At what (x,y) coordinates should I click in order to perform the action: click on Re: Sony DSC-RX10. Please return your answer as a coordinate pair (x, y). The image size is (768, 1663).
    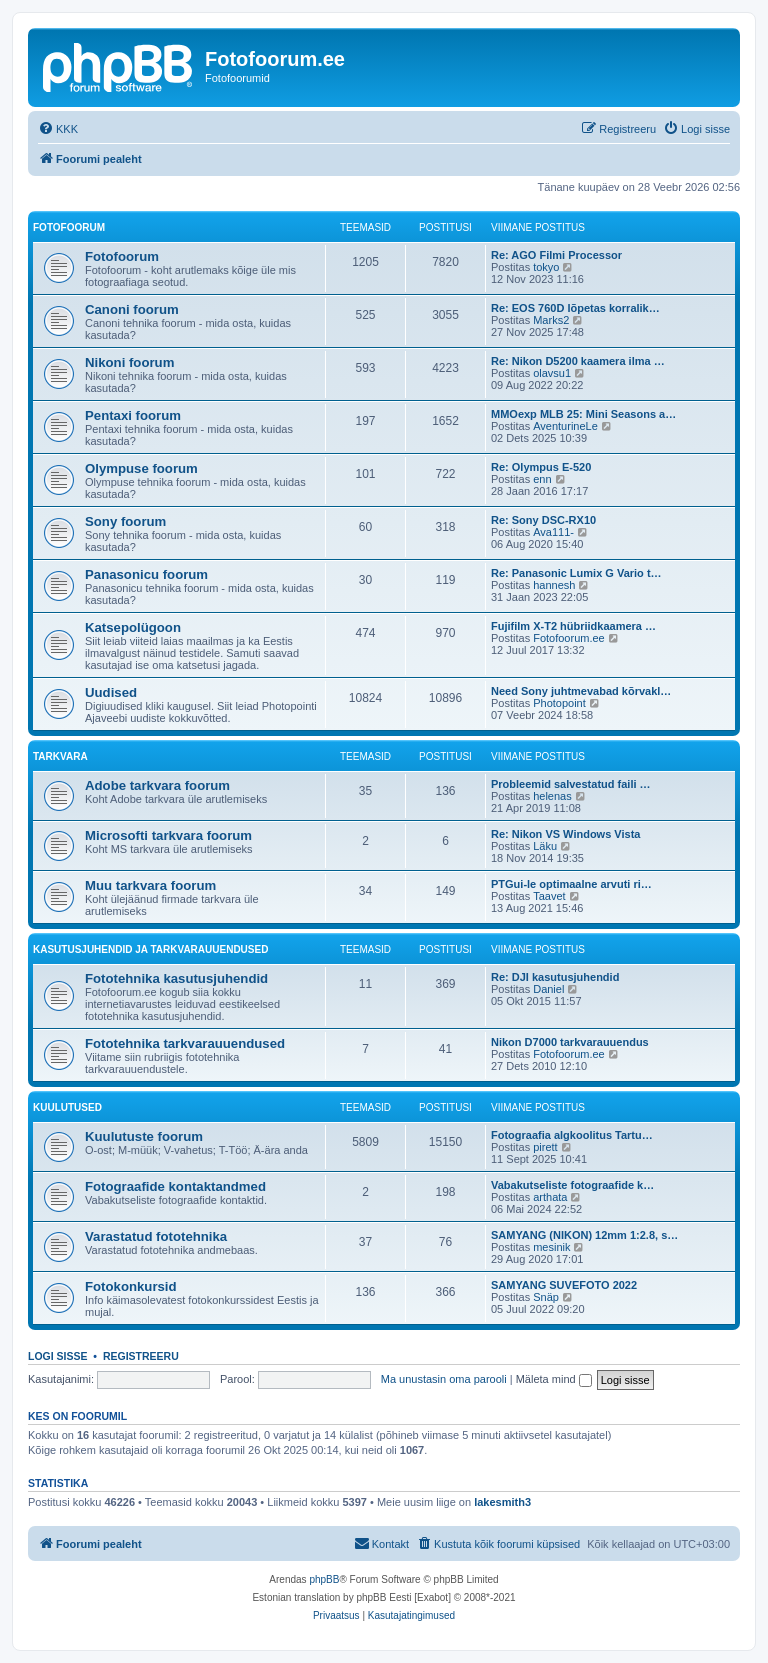
    Looking at the image, I should click on (543, 520).